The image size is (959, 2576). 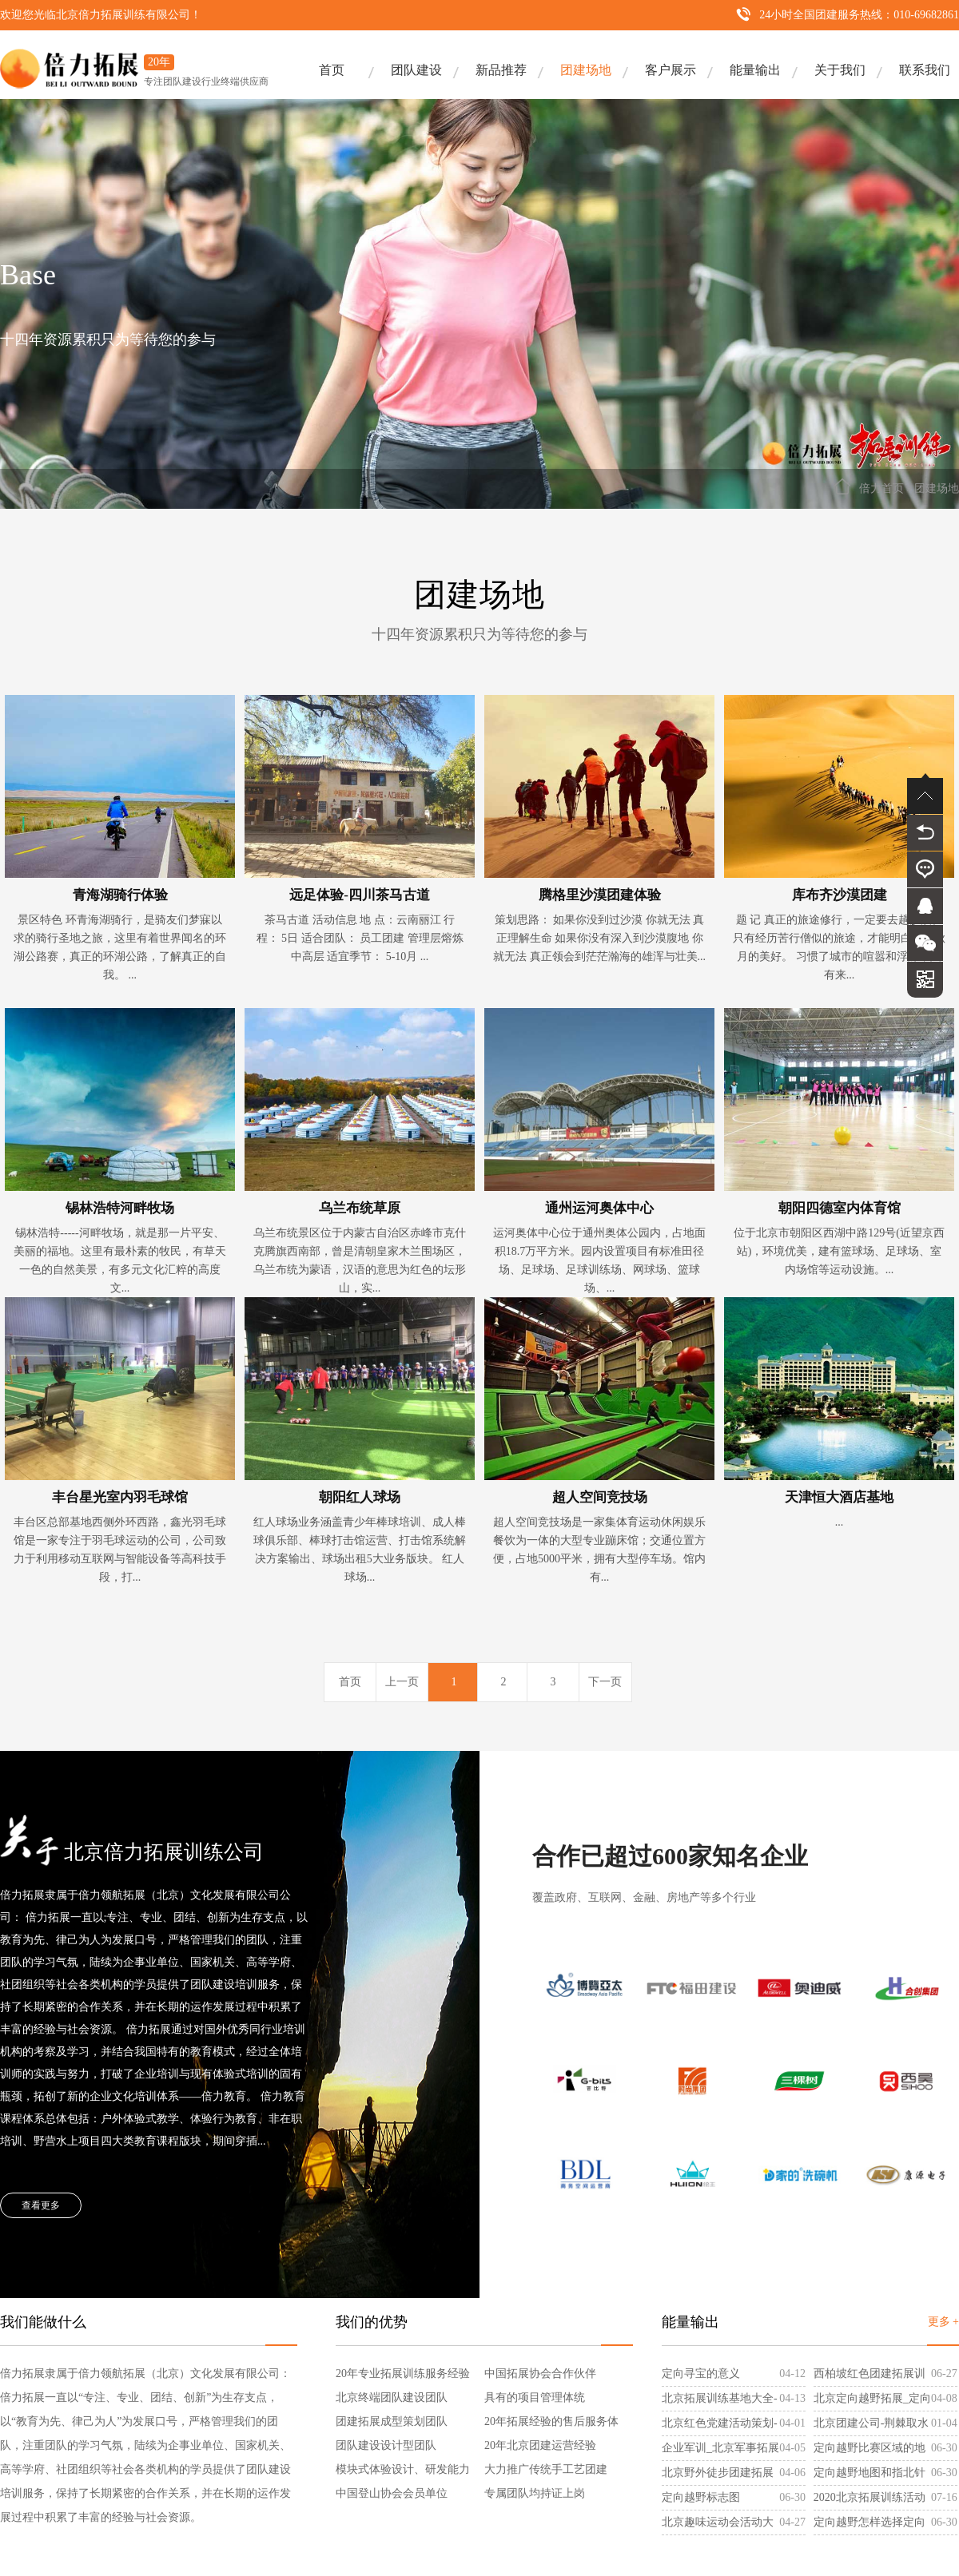 What do you see at coordinates (403, 2374) in the screenshot?
I see `20年专业拓展训练服务经验` at bounding box center [403, 2374].